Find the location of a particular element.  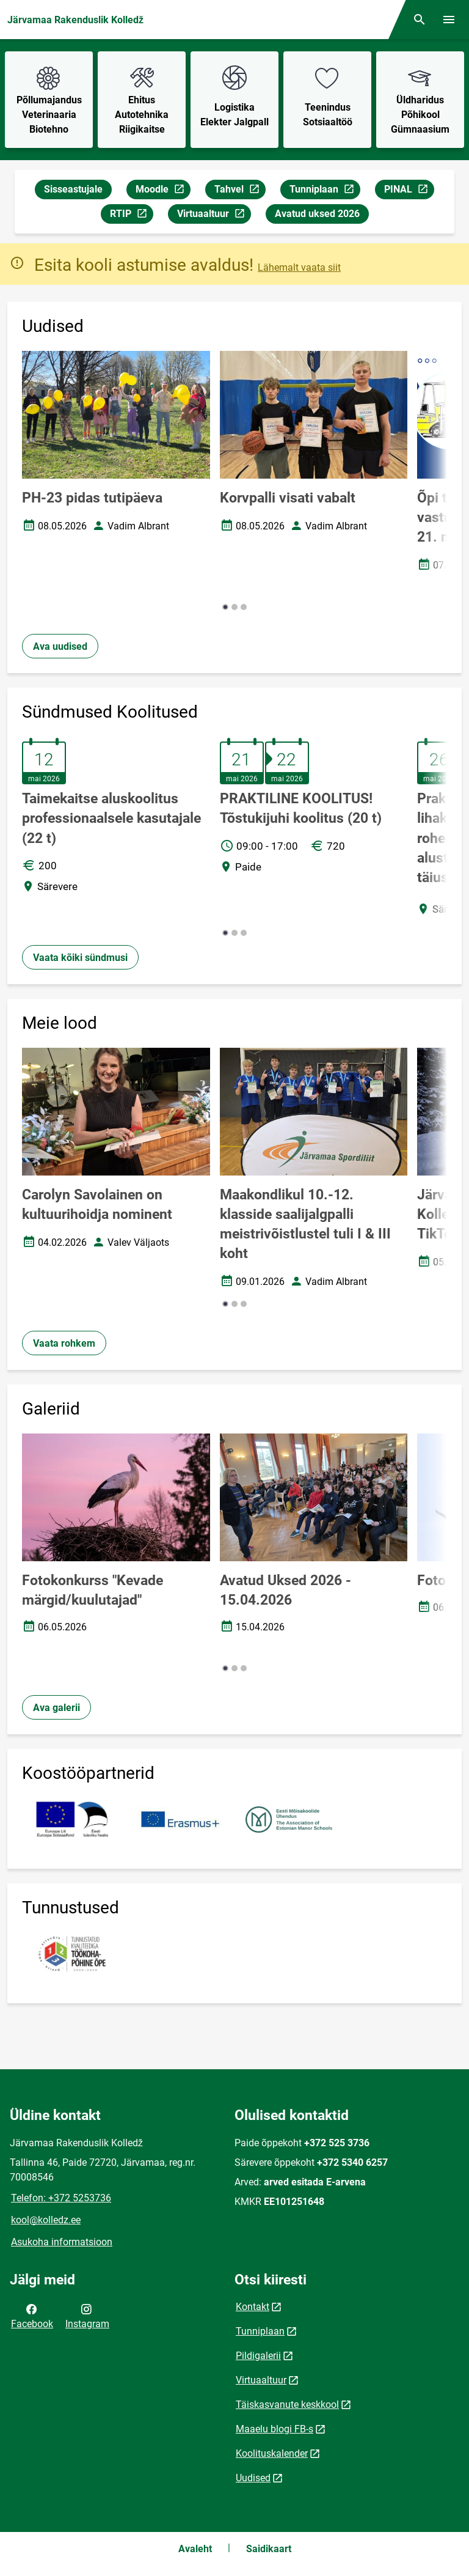

Maaelu blogi FB-s is located at coordinates (274, 2429).